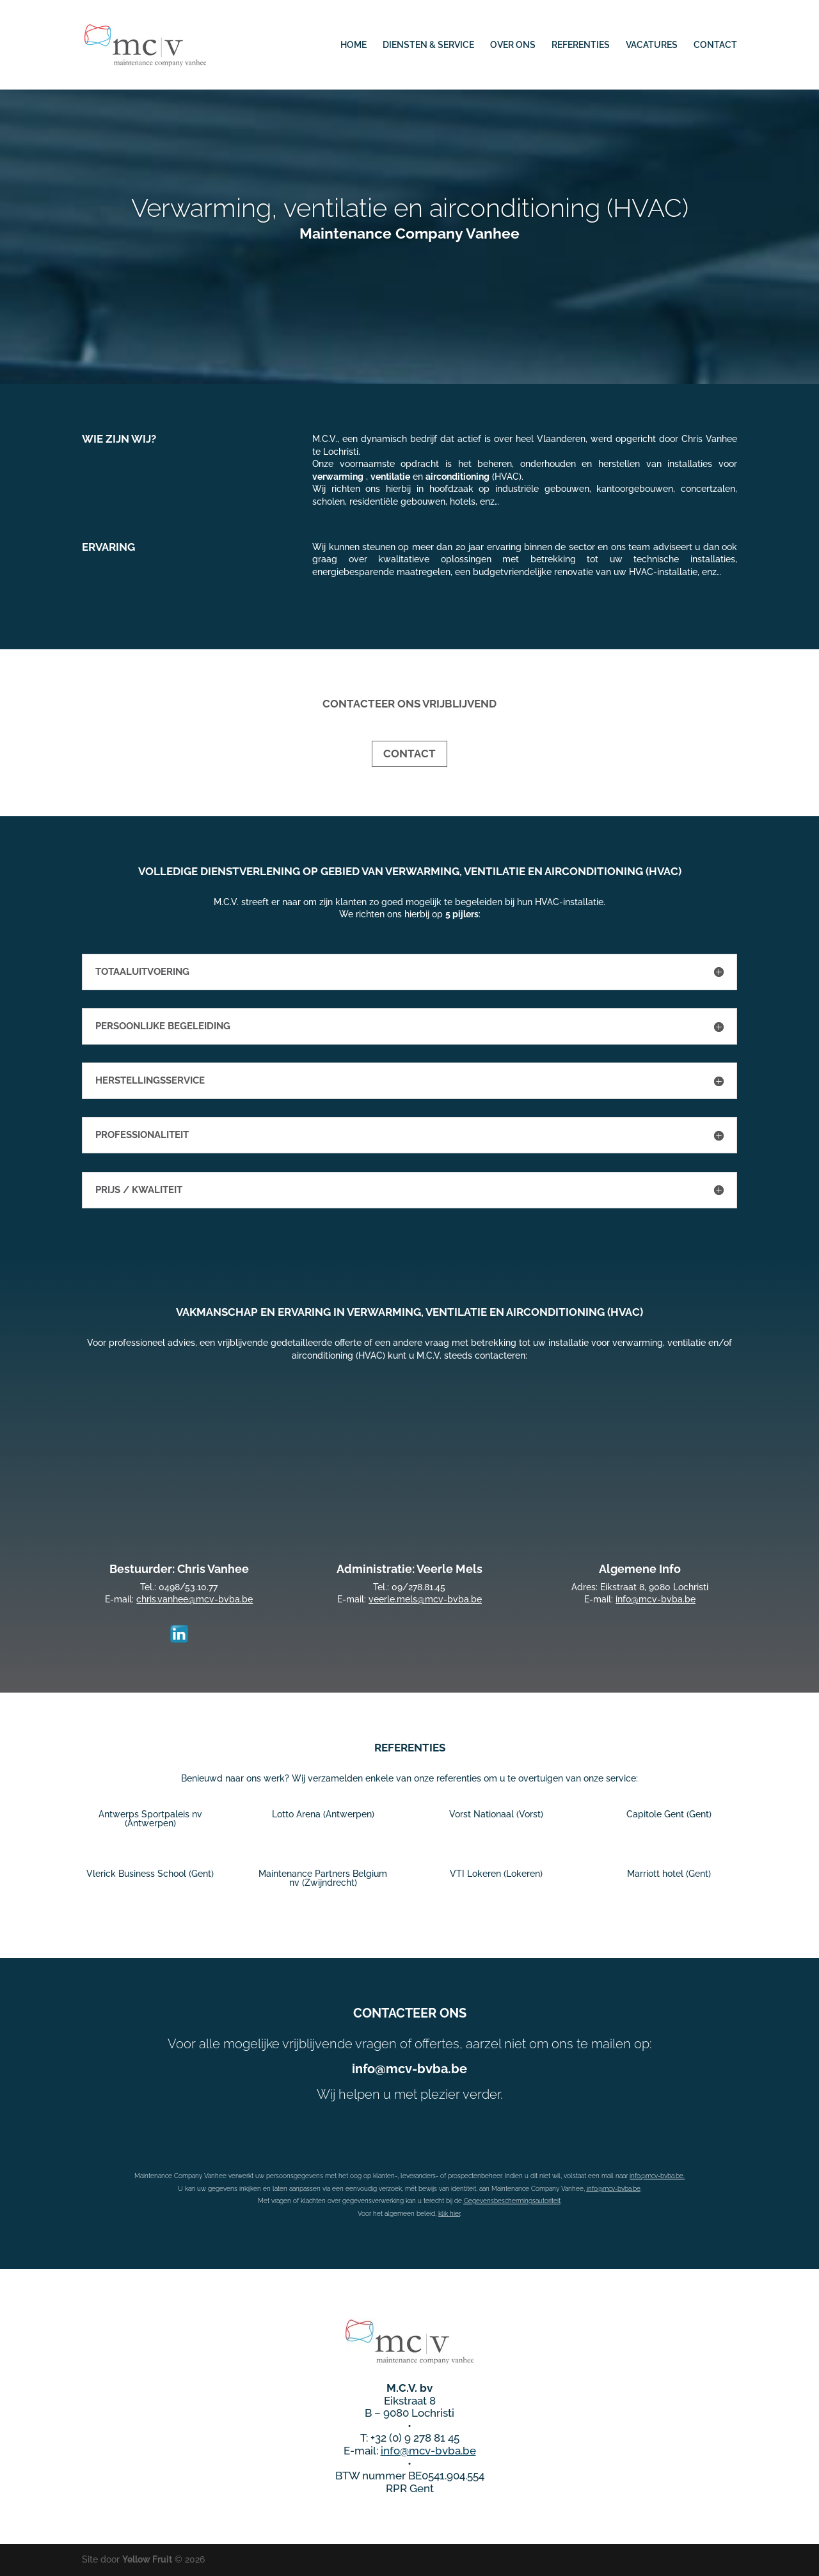  Describe the element at coordinates (715, 45) in the screenshot. I see `CONTACT` at that location.